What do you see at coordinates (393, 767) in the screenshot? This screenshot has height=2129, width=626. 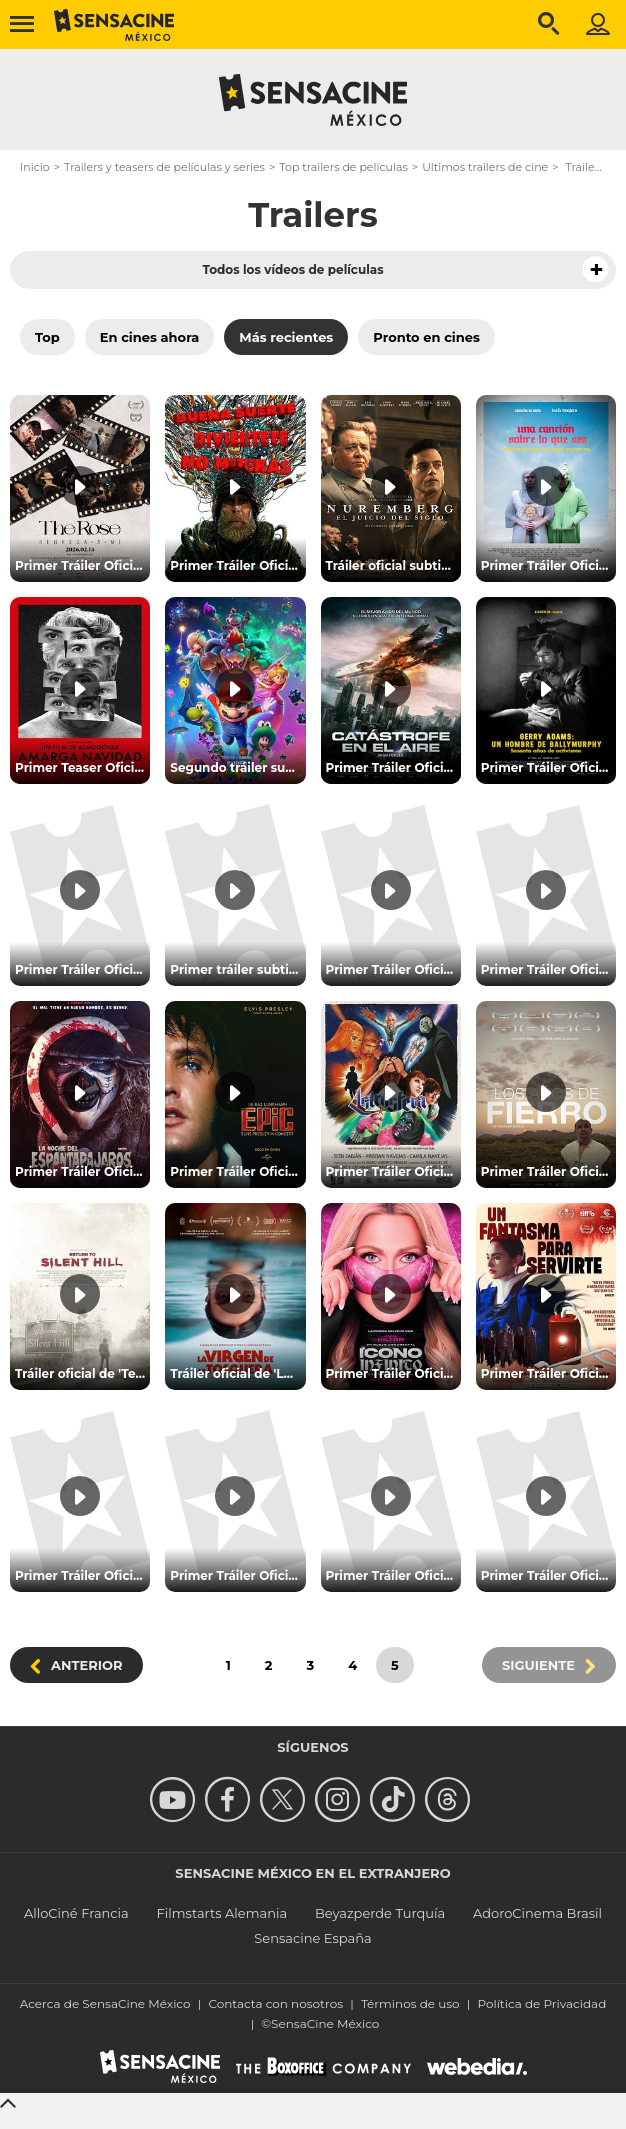 I see `Primer Tráiler Oficial en Español de 'Catástrofe en el Aire'` at bounding box center [393, 767].